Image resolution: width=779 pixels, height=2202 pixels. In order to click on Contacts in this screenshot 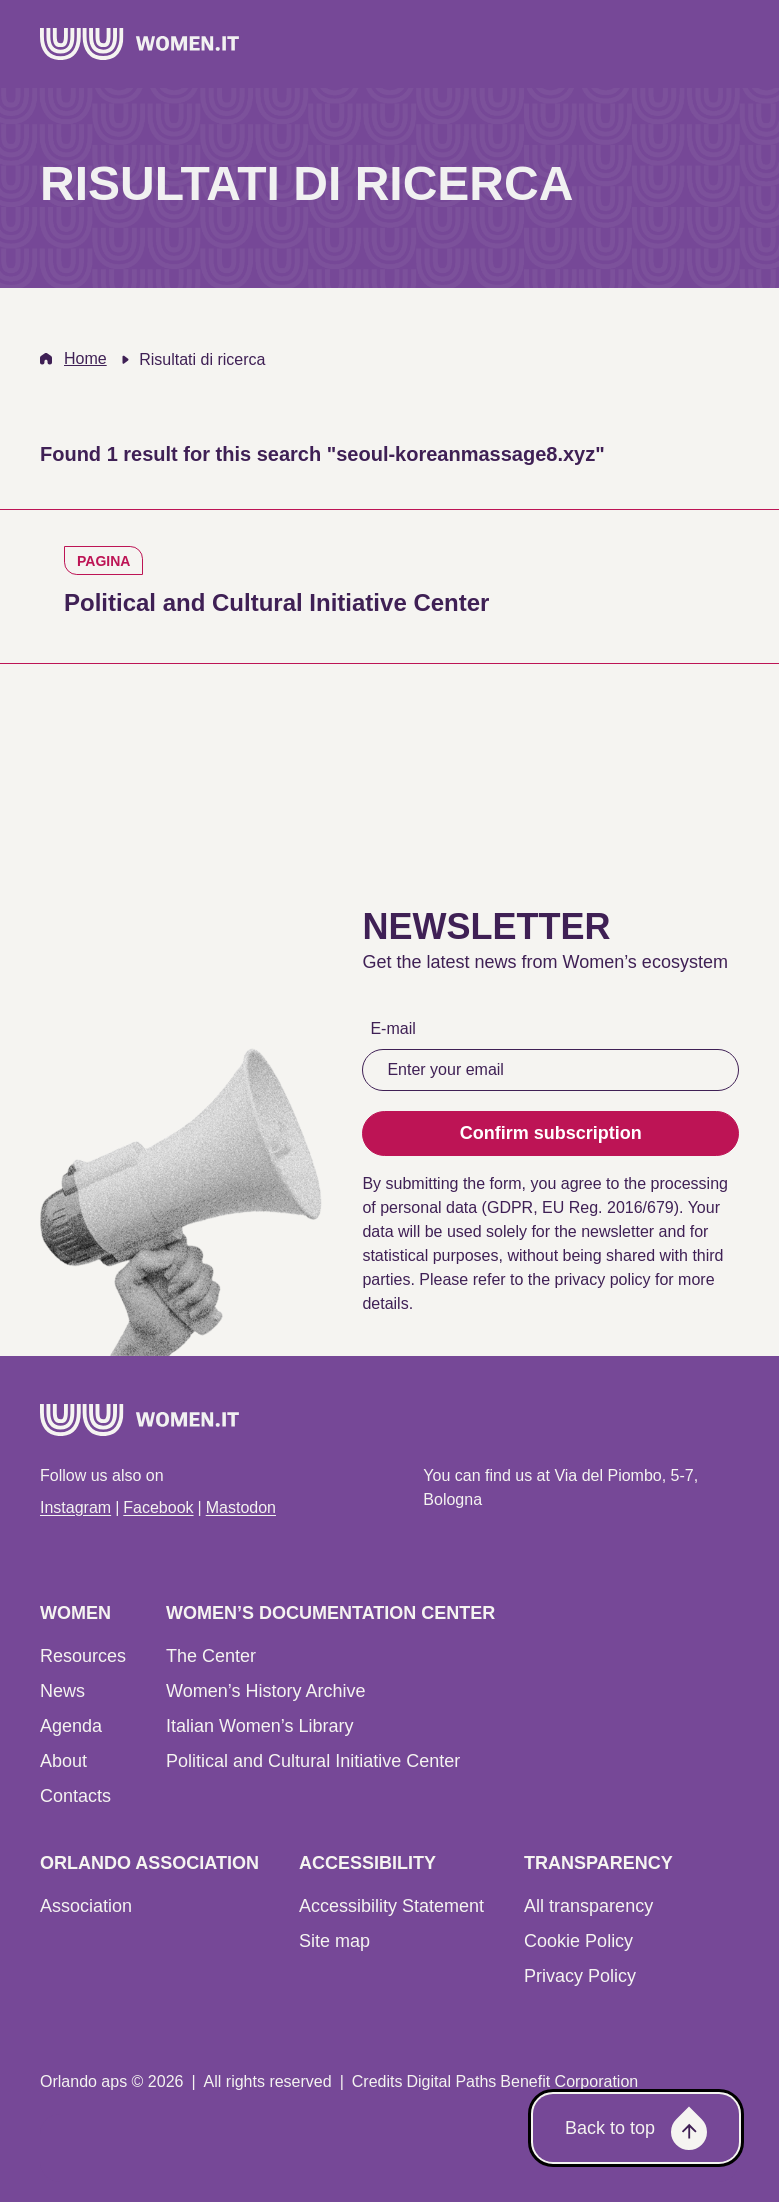, I will do `click(75, 1796)`.